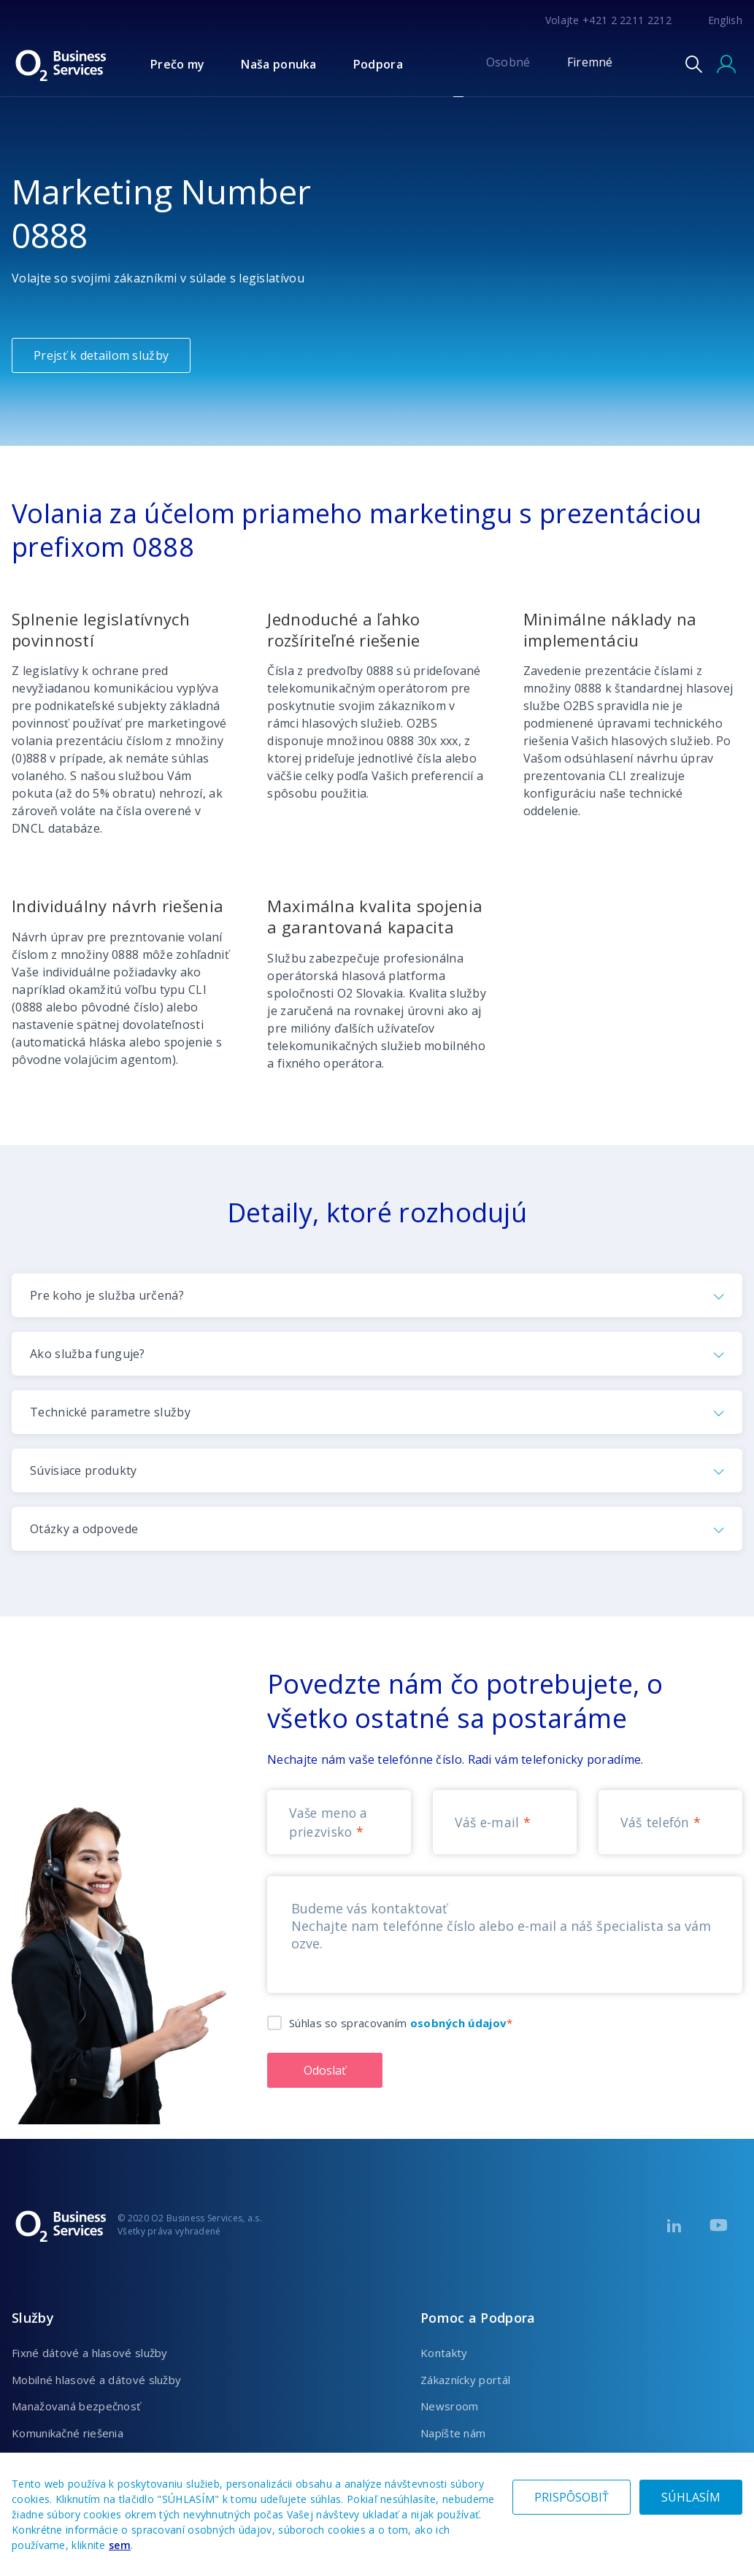 This screenshot has width=754, height=2576. I want to click on Fixné dátové a hlasové služby, so click(90, 2352).